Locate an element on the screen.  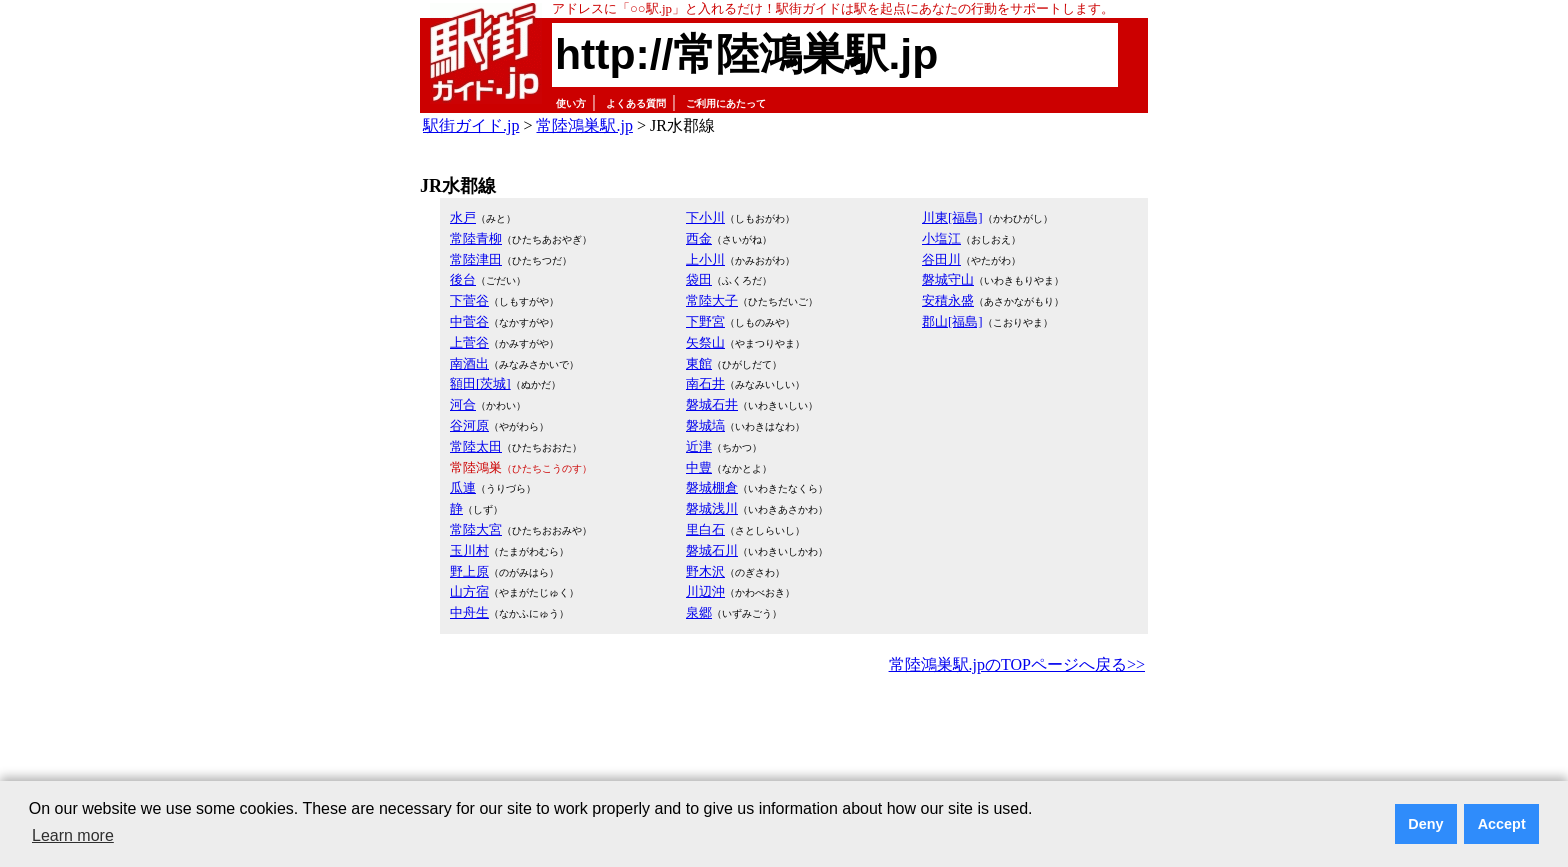
常陸津田 is located at coordinates (476, 259).